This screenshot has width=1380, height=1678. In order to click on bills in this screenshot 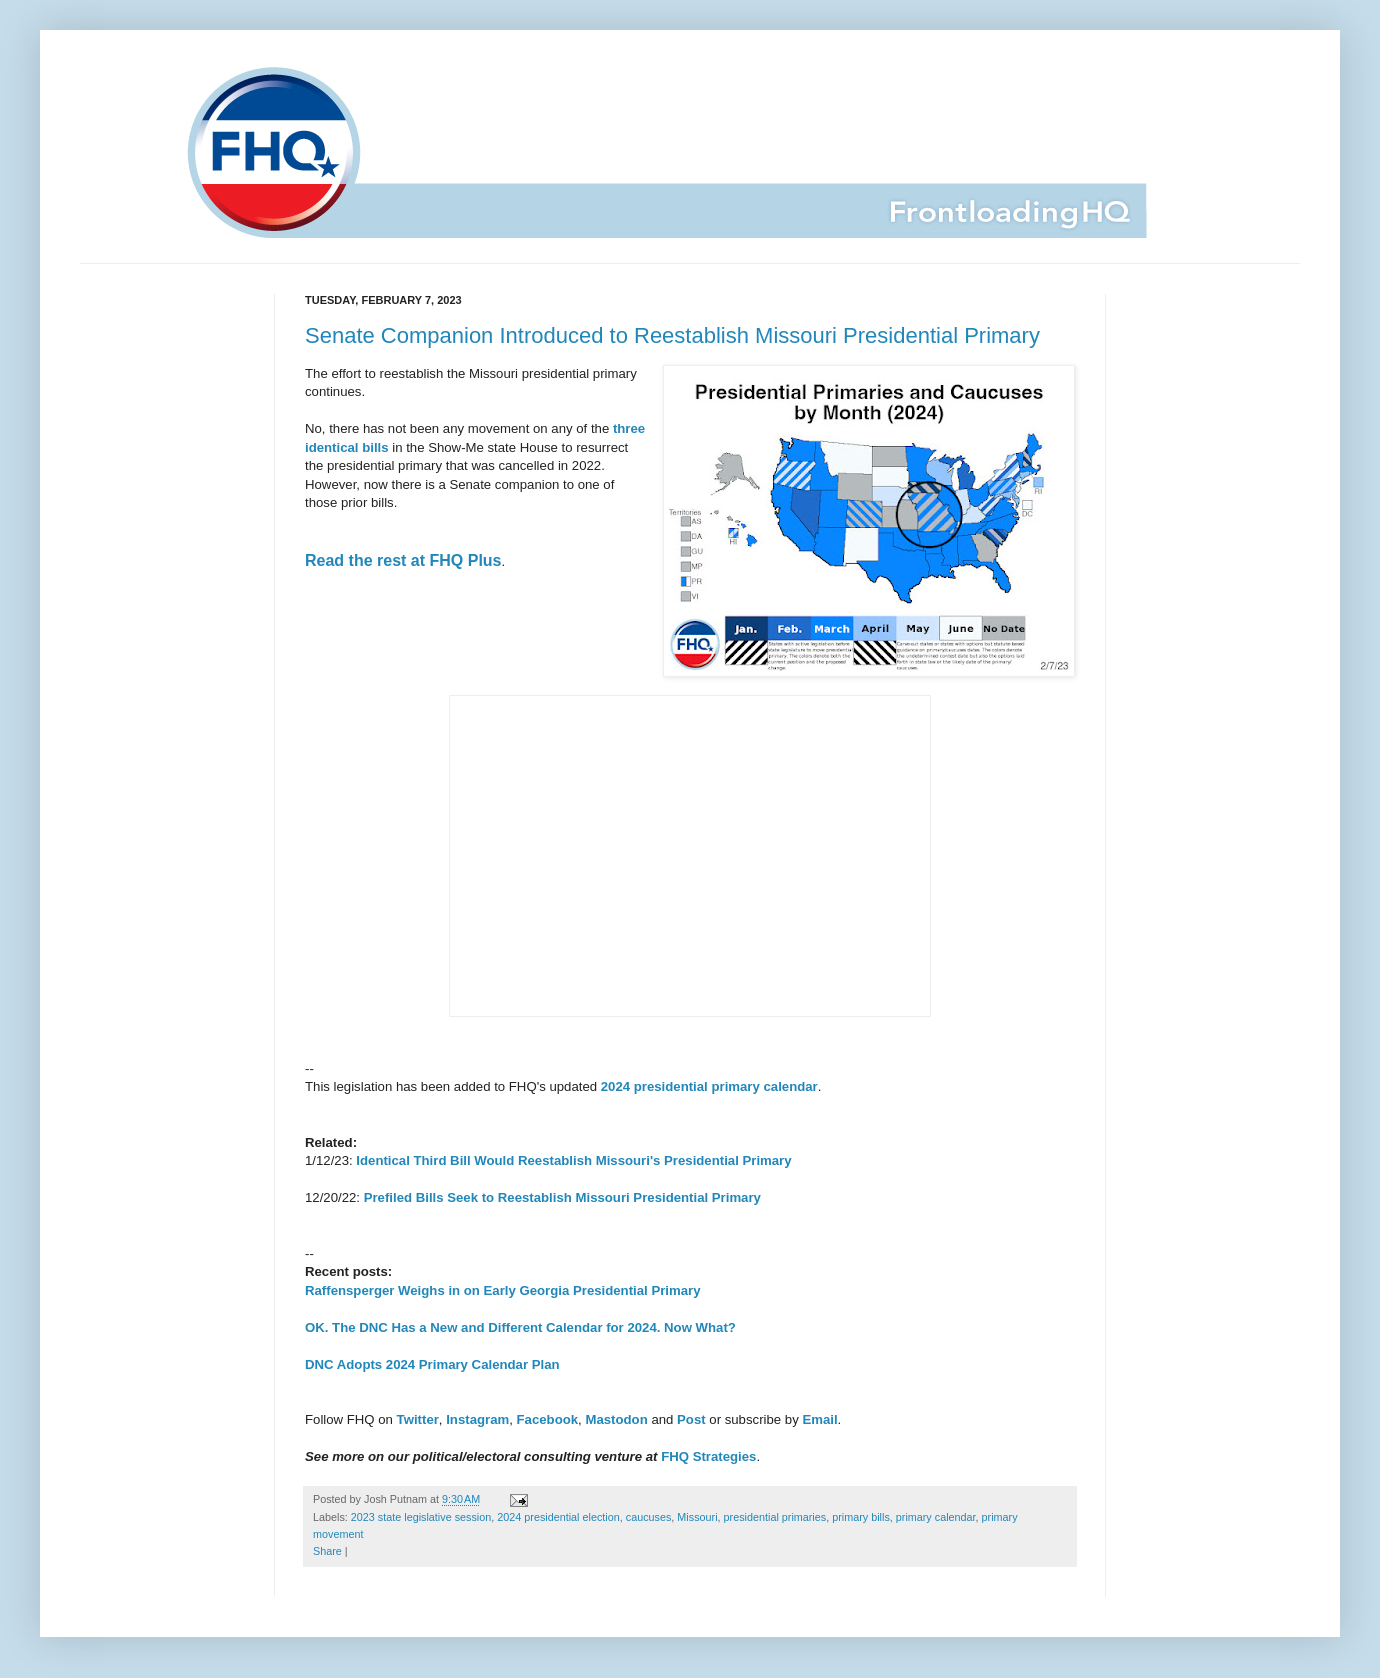, I will do `click(375, 447)`.